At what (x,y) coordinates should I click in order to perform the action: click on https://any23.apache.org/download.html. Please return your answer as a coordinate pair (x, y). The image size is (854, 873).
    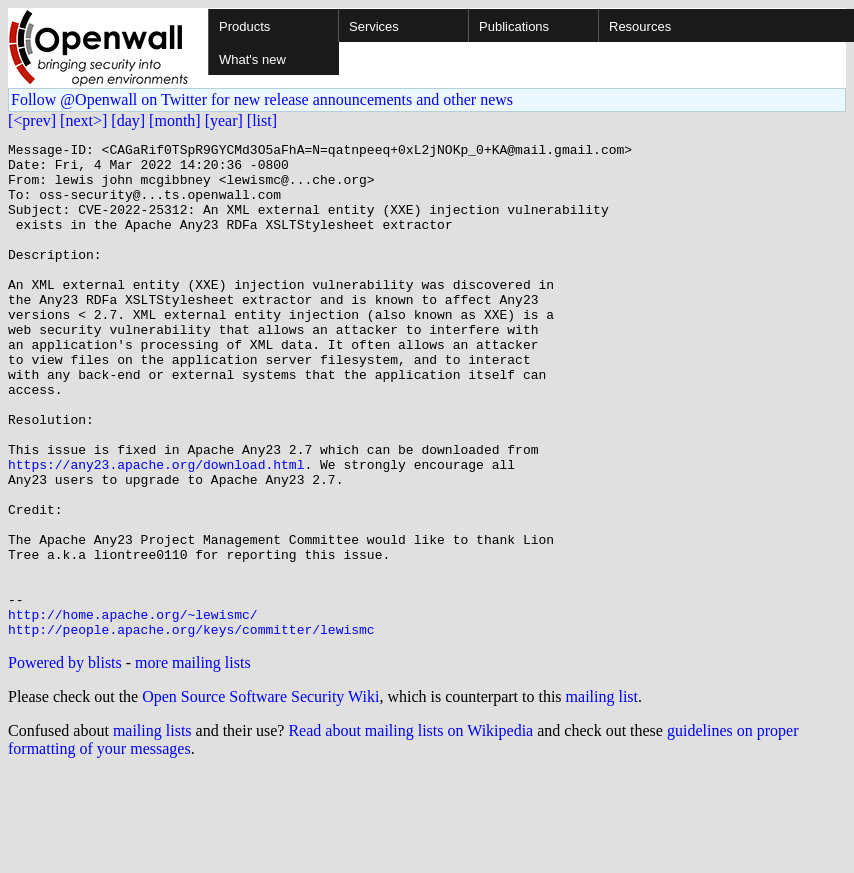
    Looking at the image, I should click on (156, 530).